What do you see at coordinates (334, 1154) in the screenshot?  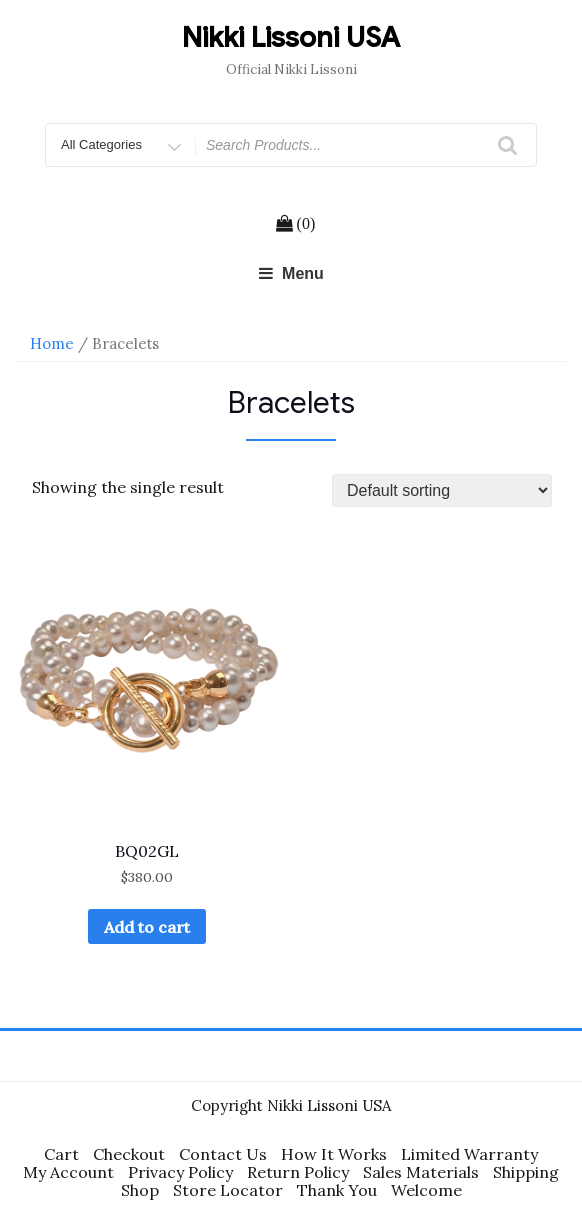 I see `How It Works` at bounding box center [334, 1154].